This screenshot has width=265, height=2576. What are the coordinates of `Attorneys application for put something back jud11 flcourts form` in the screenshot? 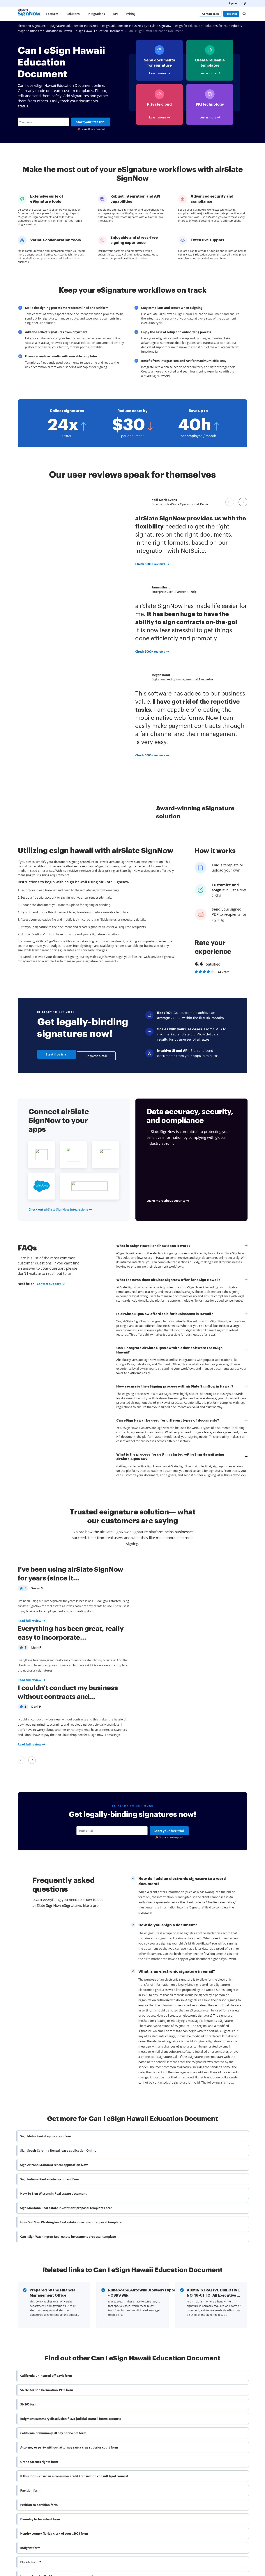 It's located at (44, 2392).